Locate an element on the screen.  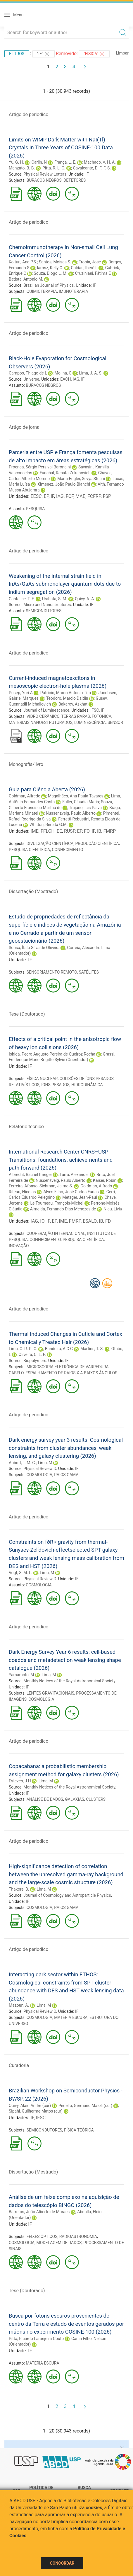
ÍONS PESADOS is located at coordinates (55, 1084).